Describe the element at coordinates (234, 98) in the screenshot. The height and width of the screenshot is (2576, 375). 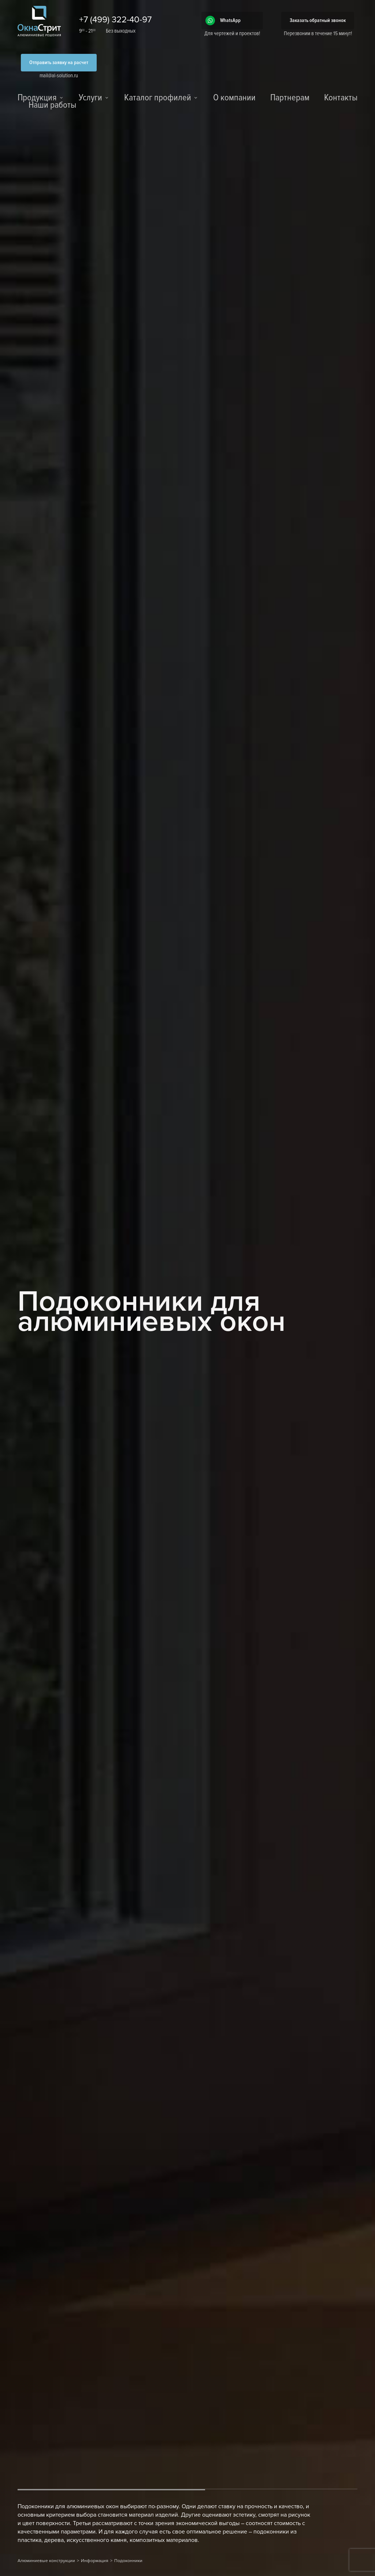
I see `О компании` at that location.